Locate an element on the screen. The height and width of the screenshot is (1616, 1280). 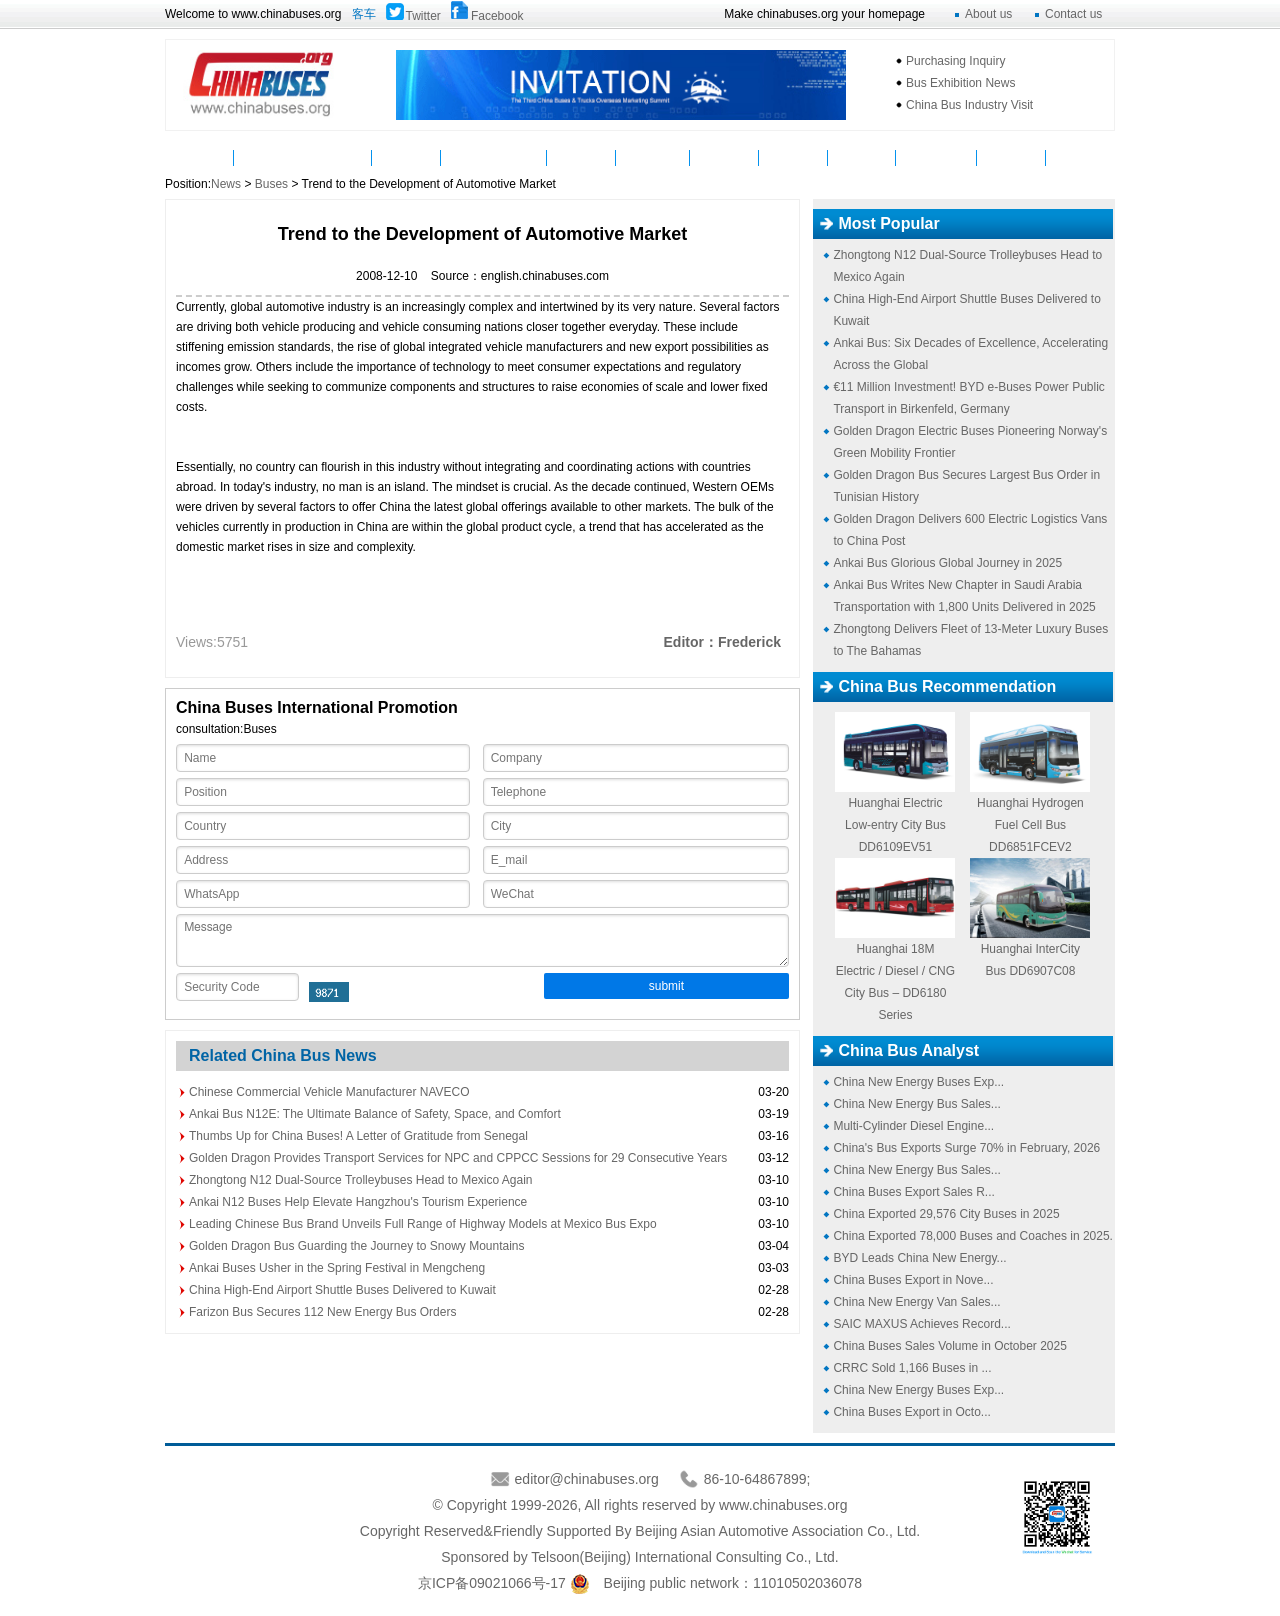
Bus Exhibition News is located at coordinates (960, 83).